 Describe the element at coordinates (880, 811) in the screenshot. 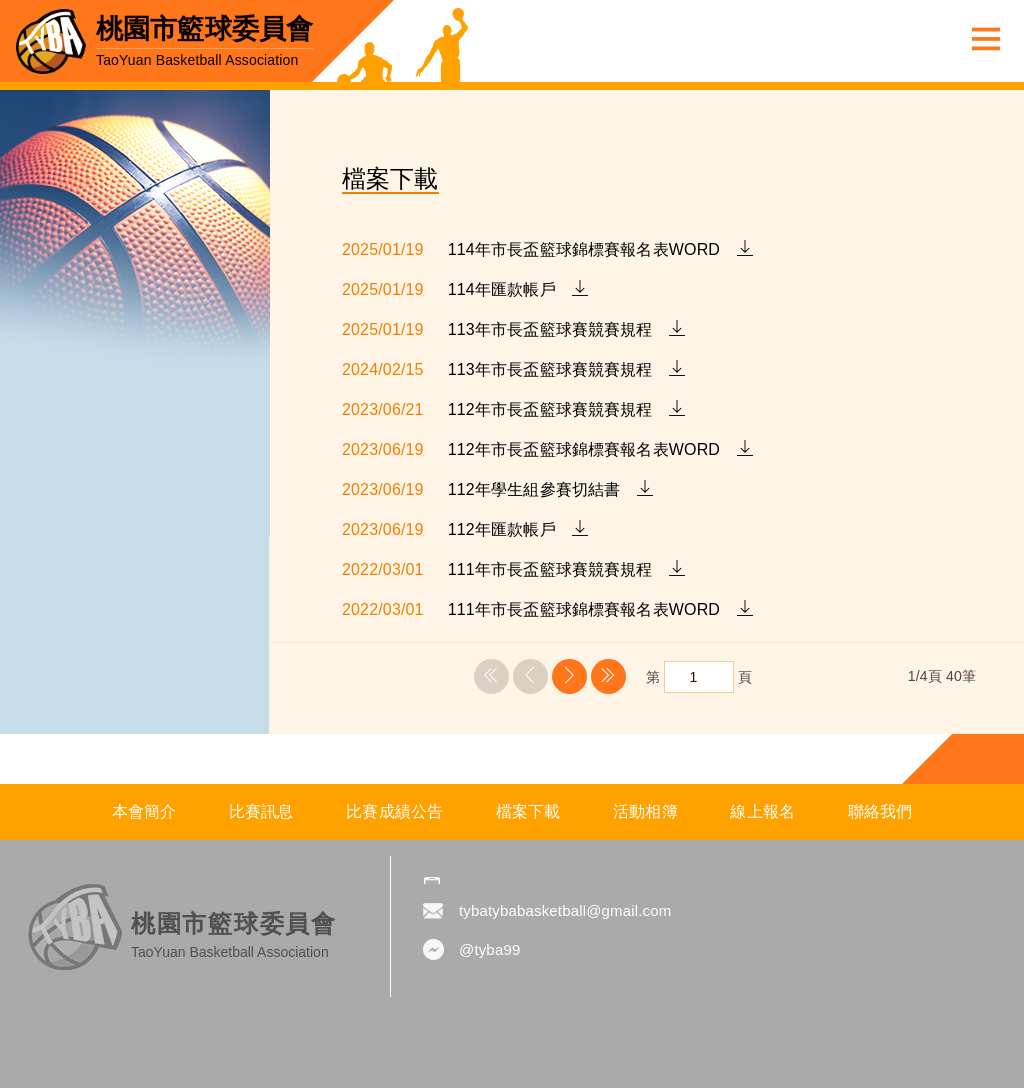

I see `聯絡我們` at that location.